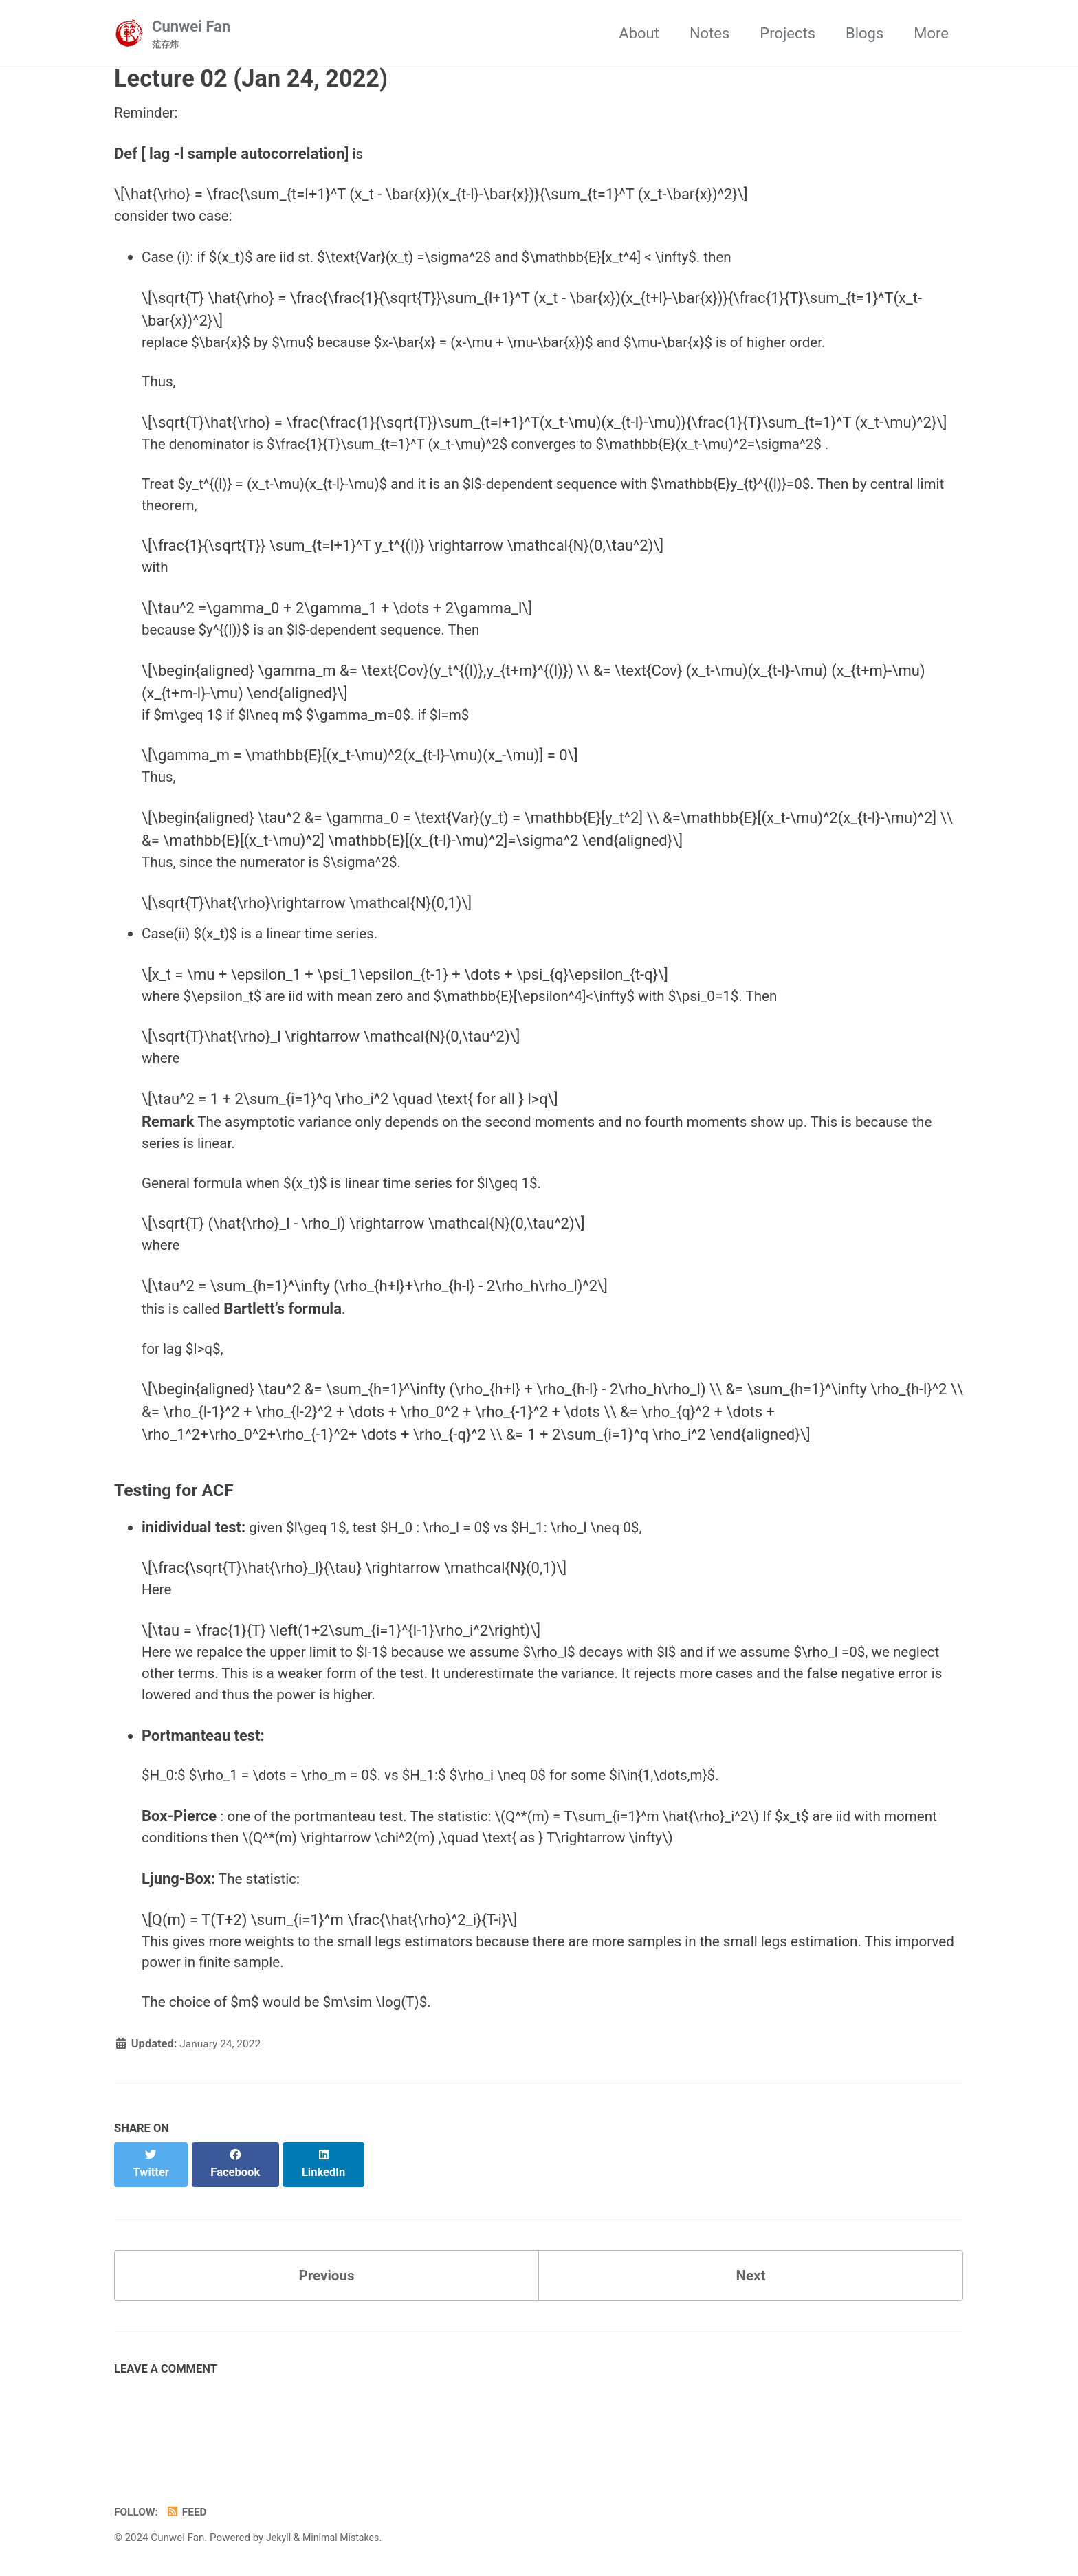 The width and height of the screenshot is (1078, 2576). Describe the element at coordinates (931, 33) in the screenshot. I see `More` at that location.